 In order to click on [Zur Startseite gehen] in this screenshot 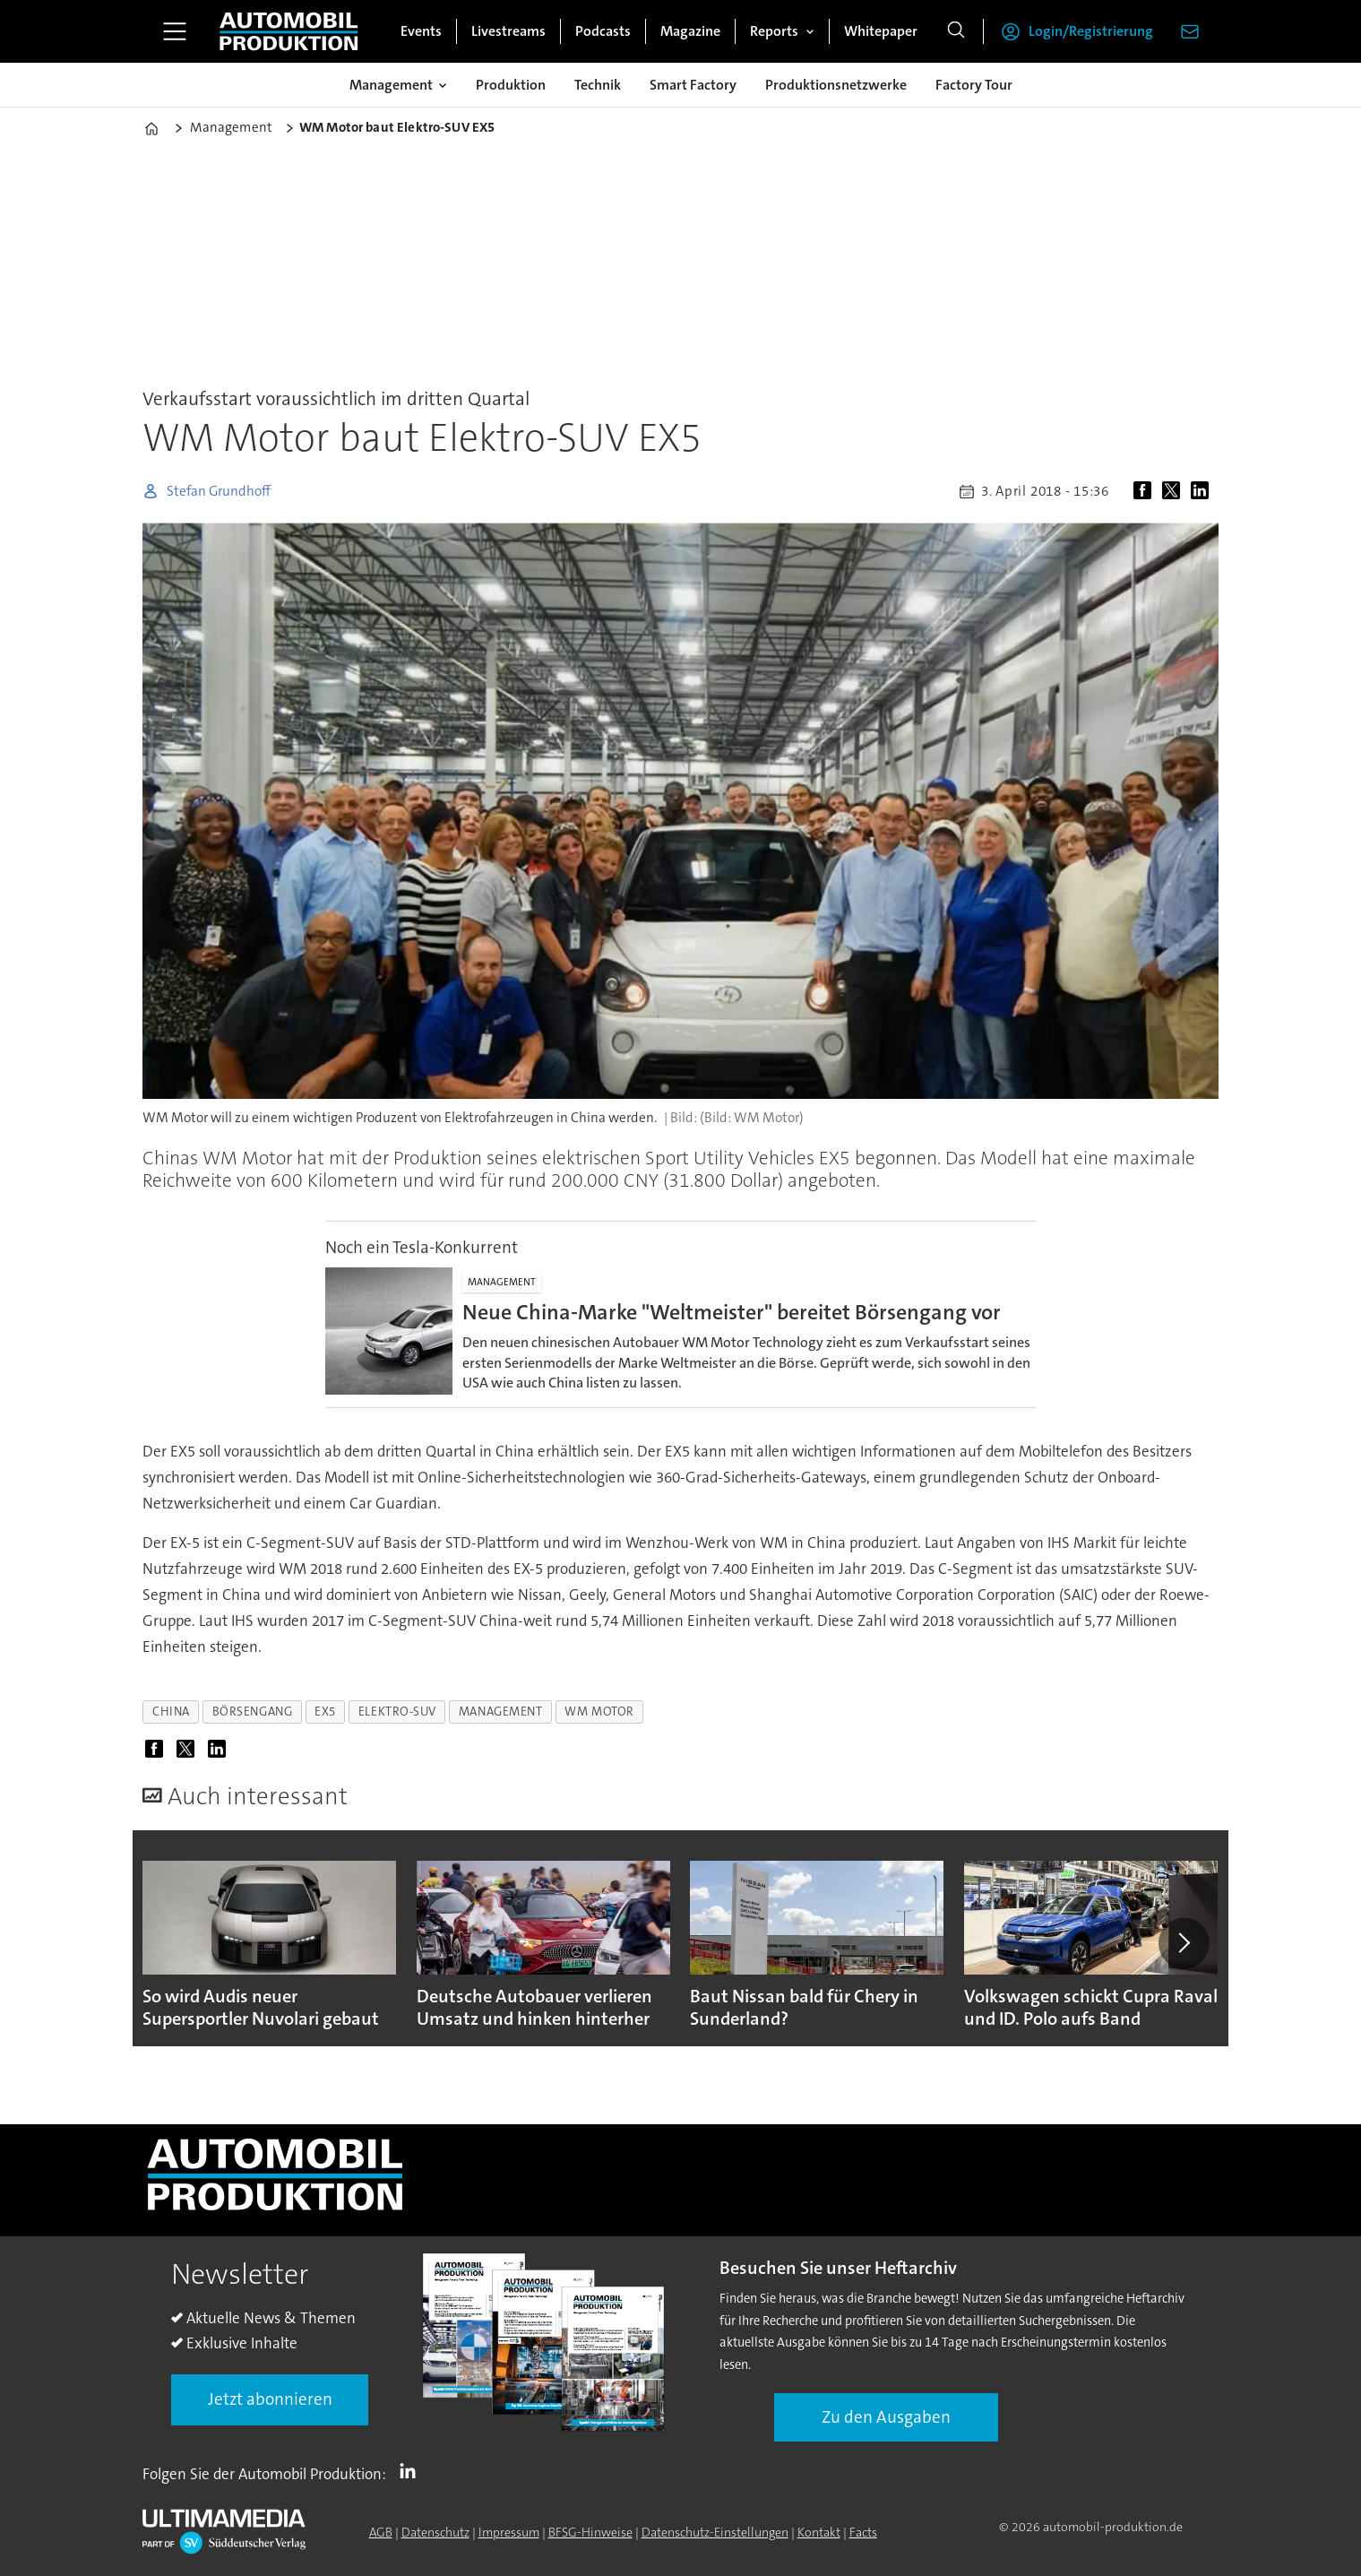, I will do `click(288, 31)`.